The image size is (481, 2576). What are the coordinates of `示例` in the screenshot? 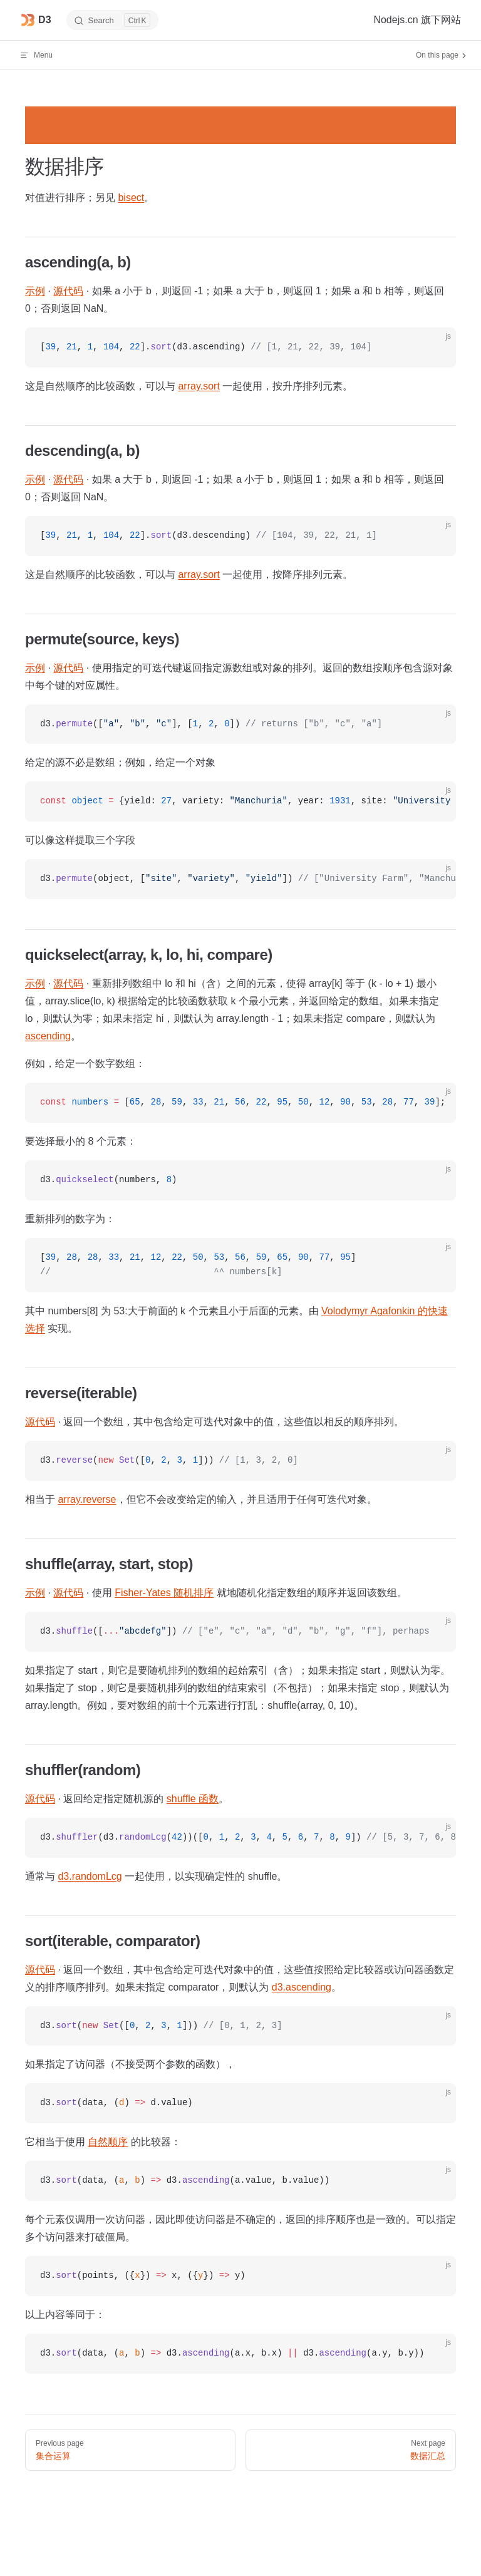 It's located at (35, 291).